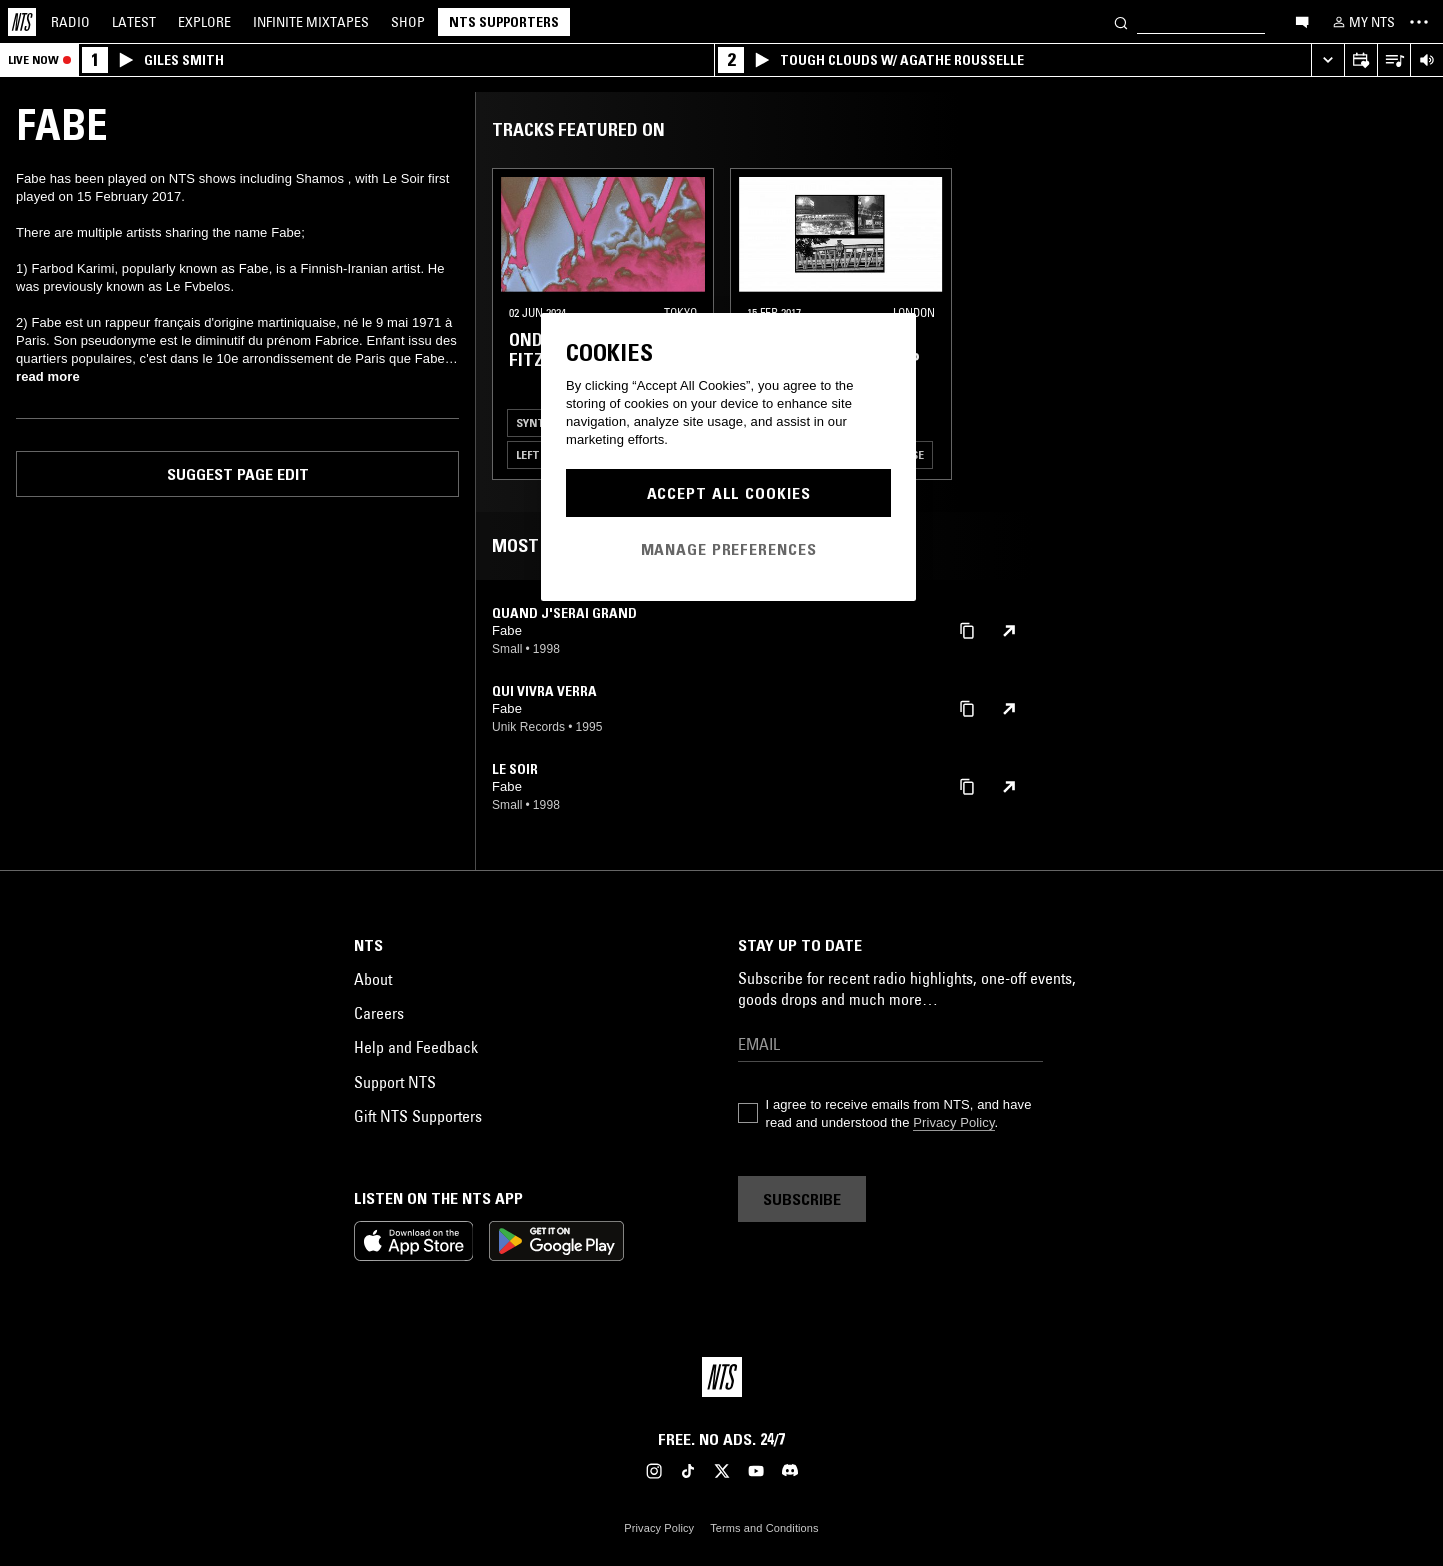 This screenshot has width=1443, height=1566. Describe the element at coordinates (395, 1082) in the screenshot. I see `Support NTS` at that location.